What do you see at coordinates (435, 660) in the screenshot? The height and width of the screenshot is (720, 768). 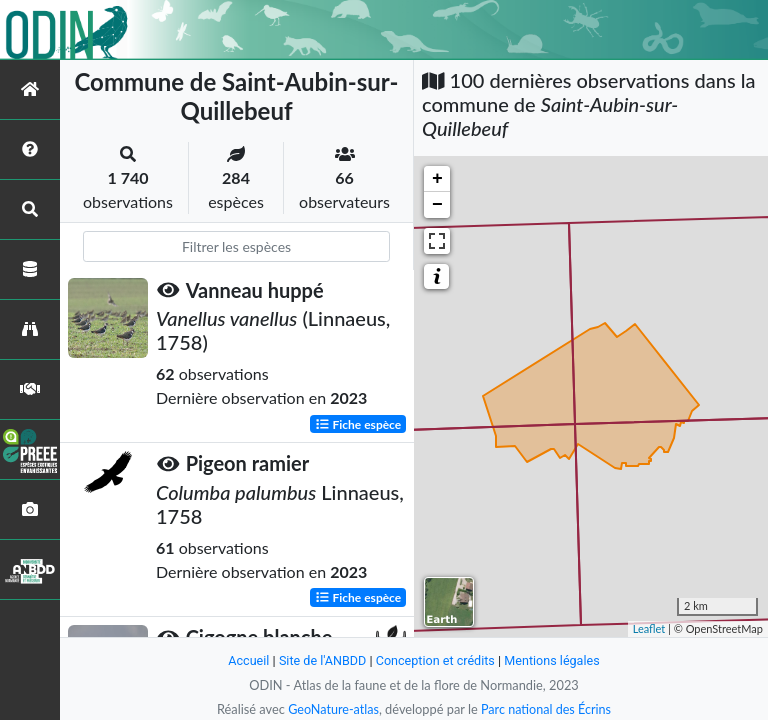 I see `Conception et crédits` at bounding box center [435, 660].